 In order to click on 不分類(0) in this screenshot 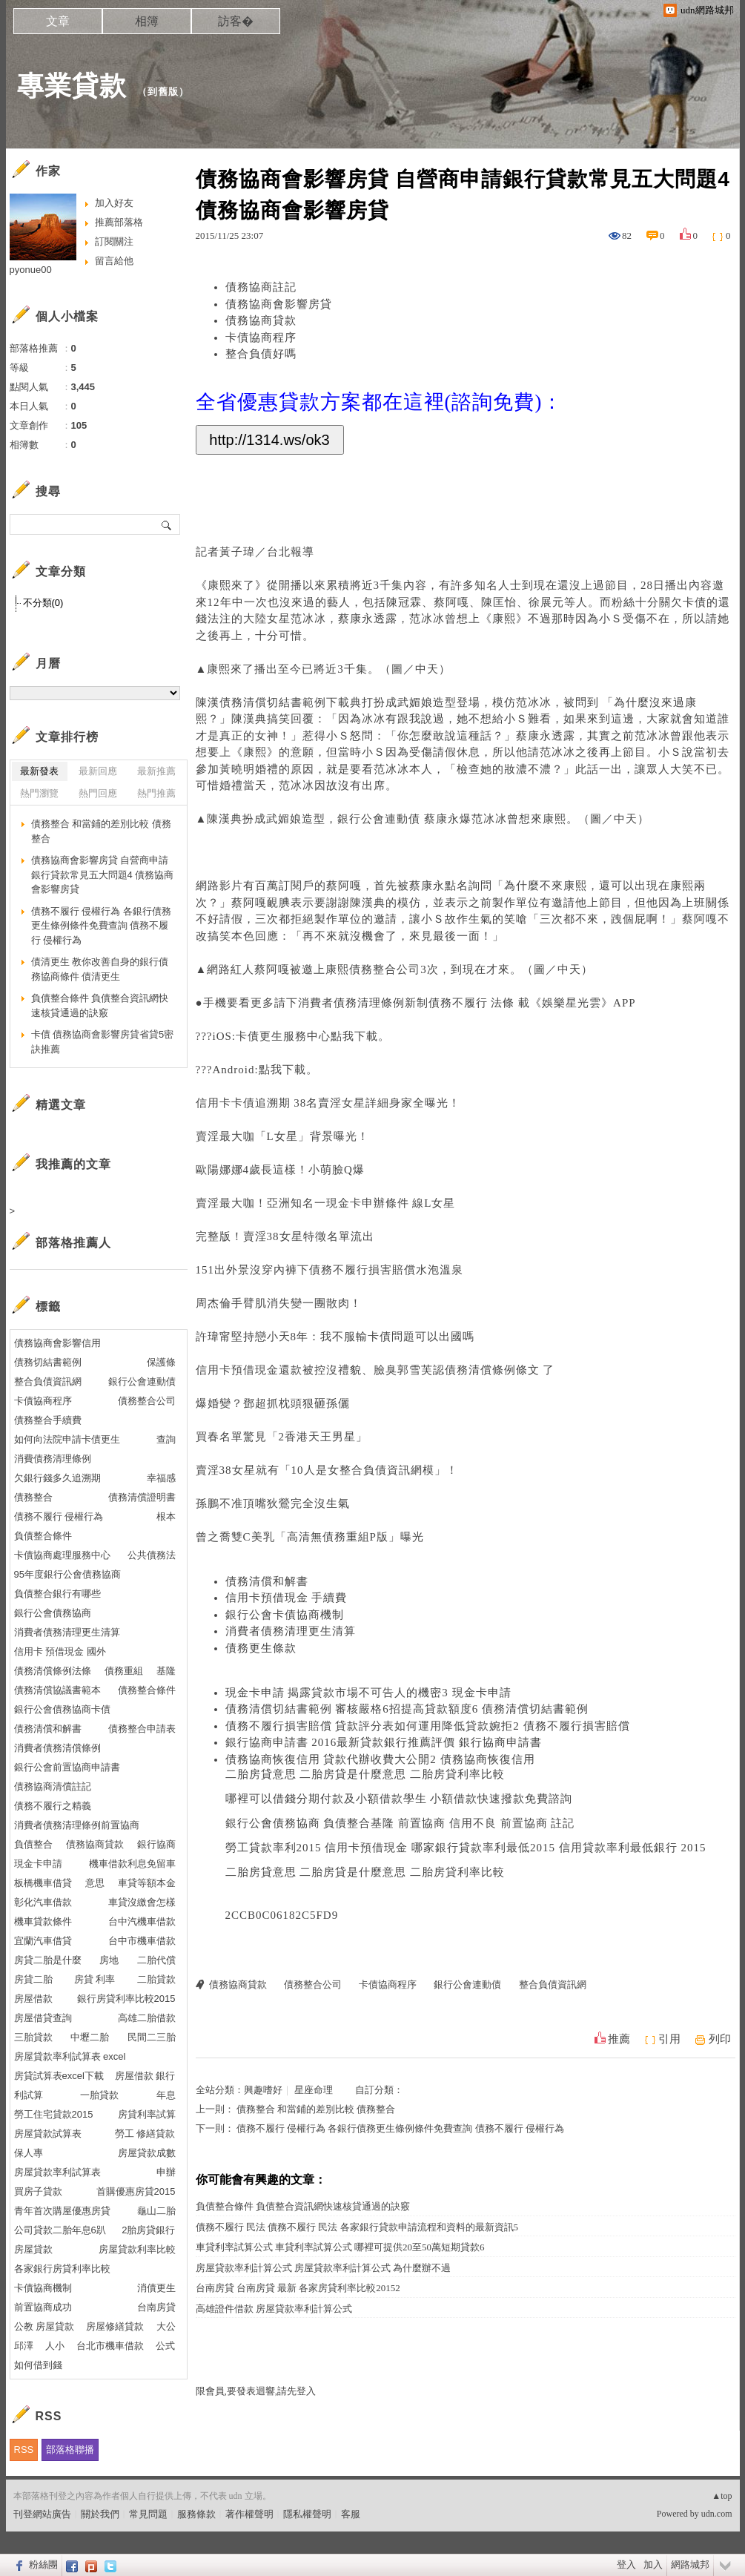, I will do `click(43, 602)`.